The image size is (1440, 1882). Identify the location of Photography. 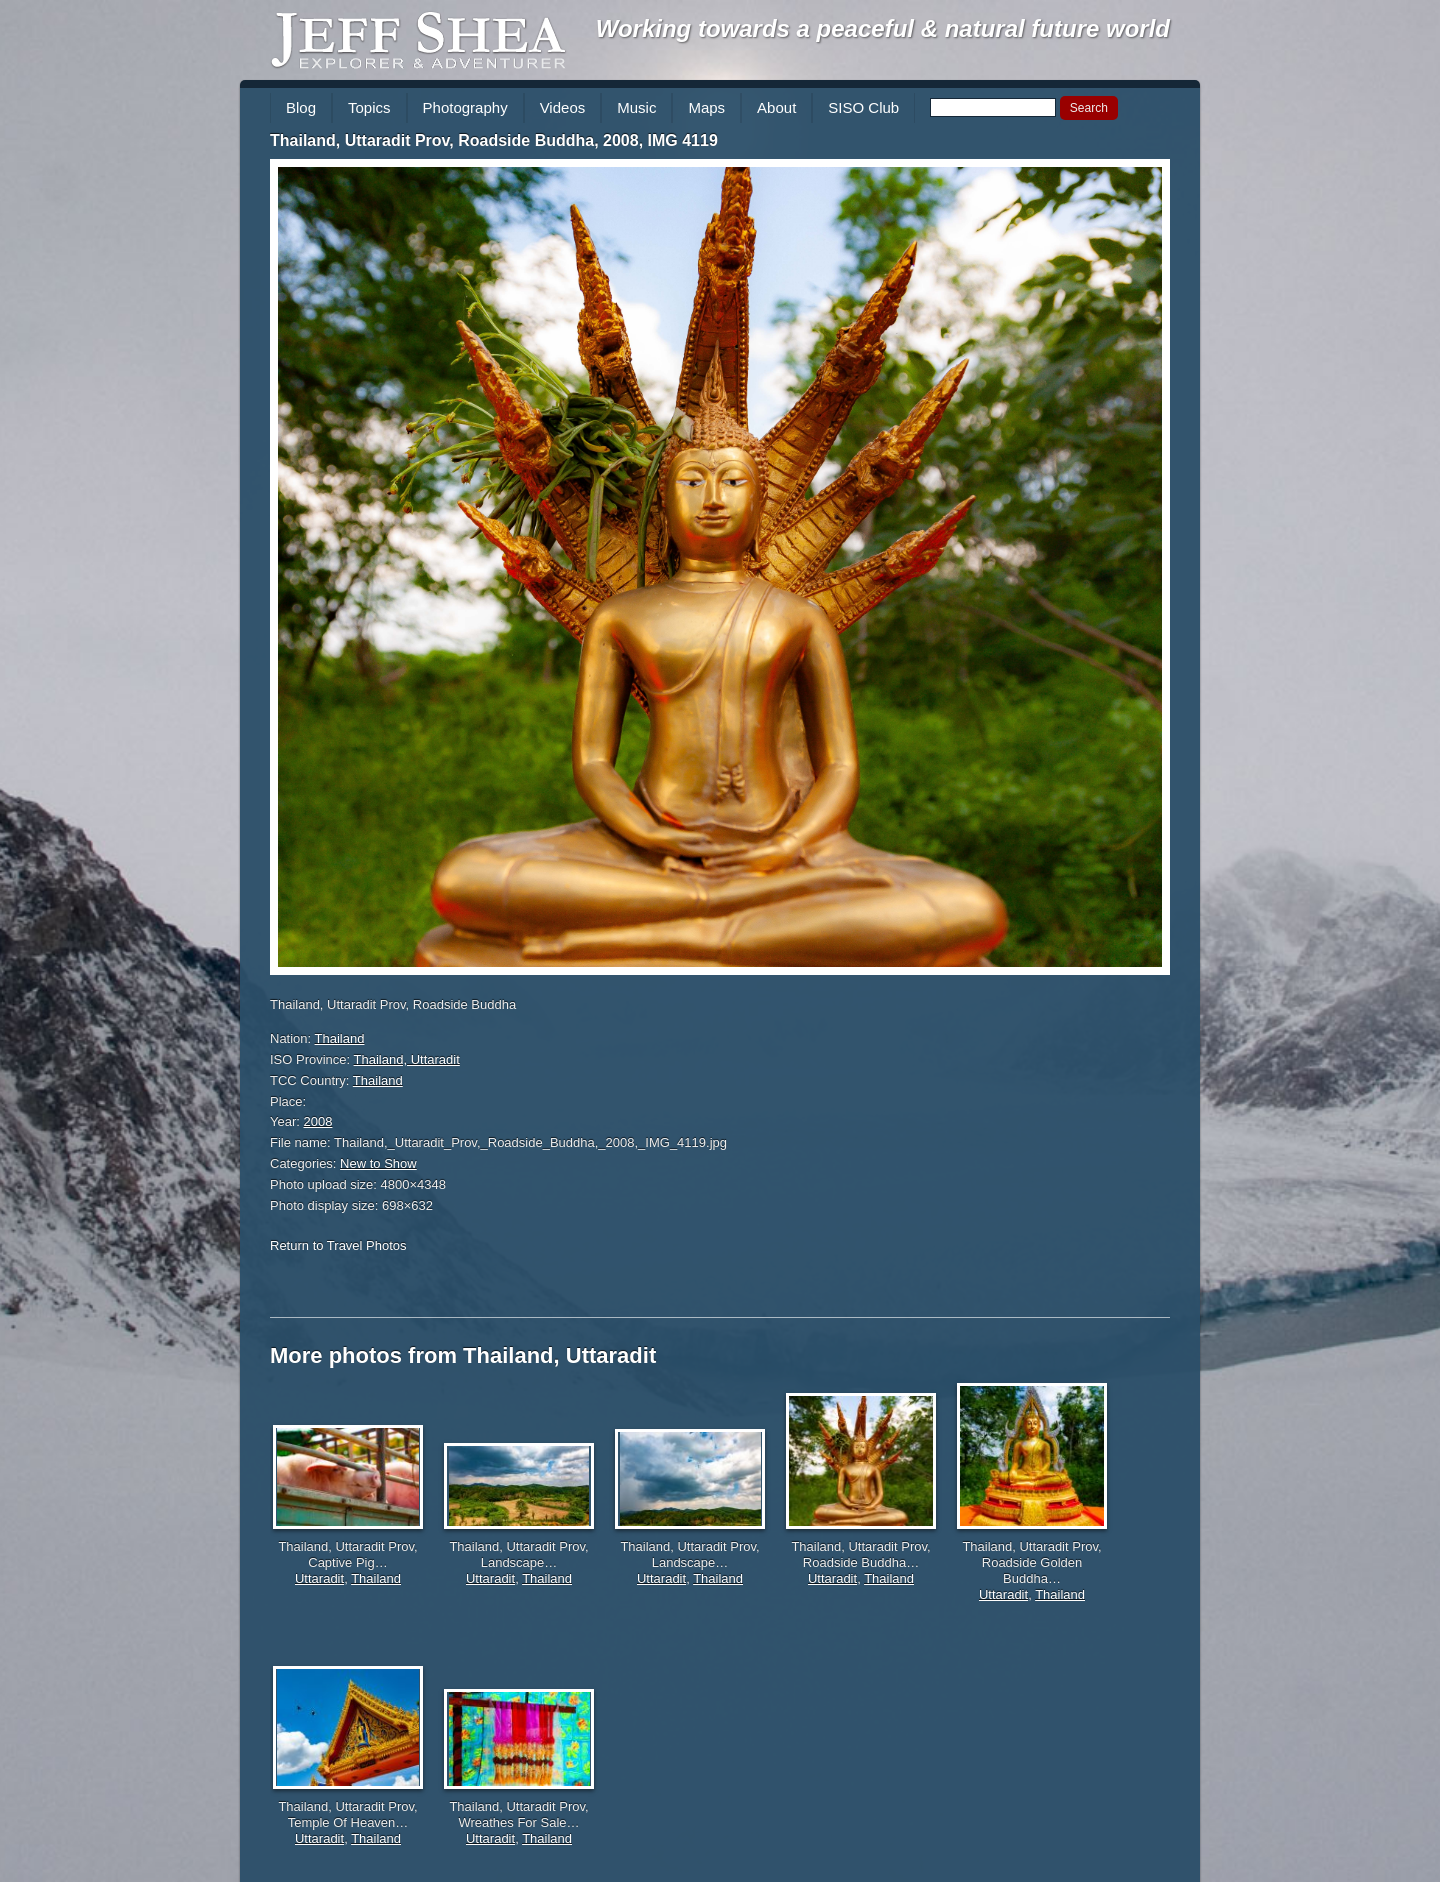
(465, 107).